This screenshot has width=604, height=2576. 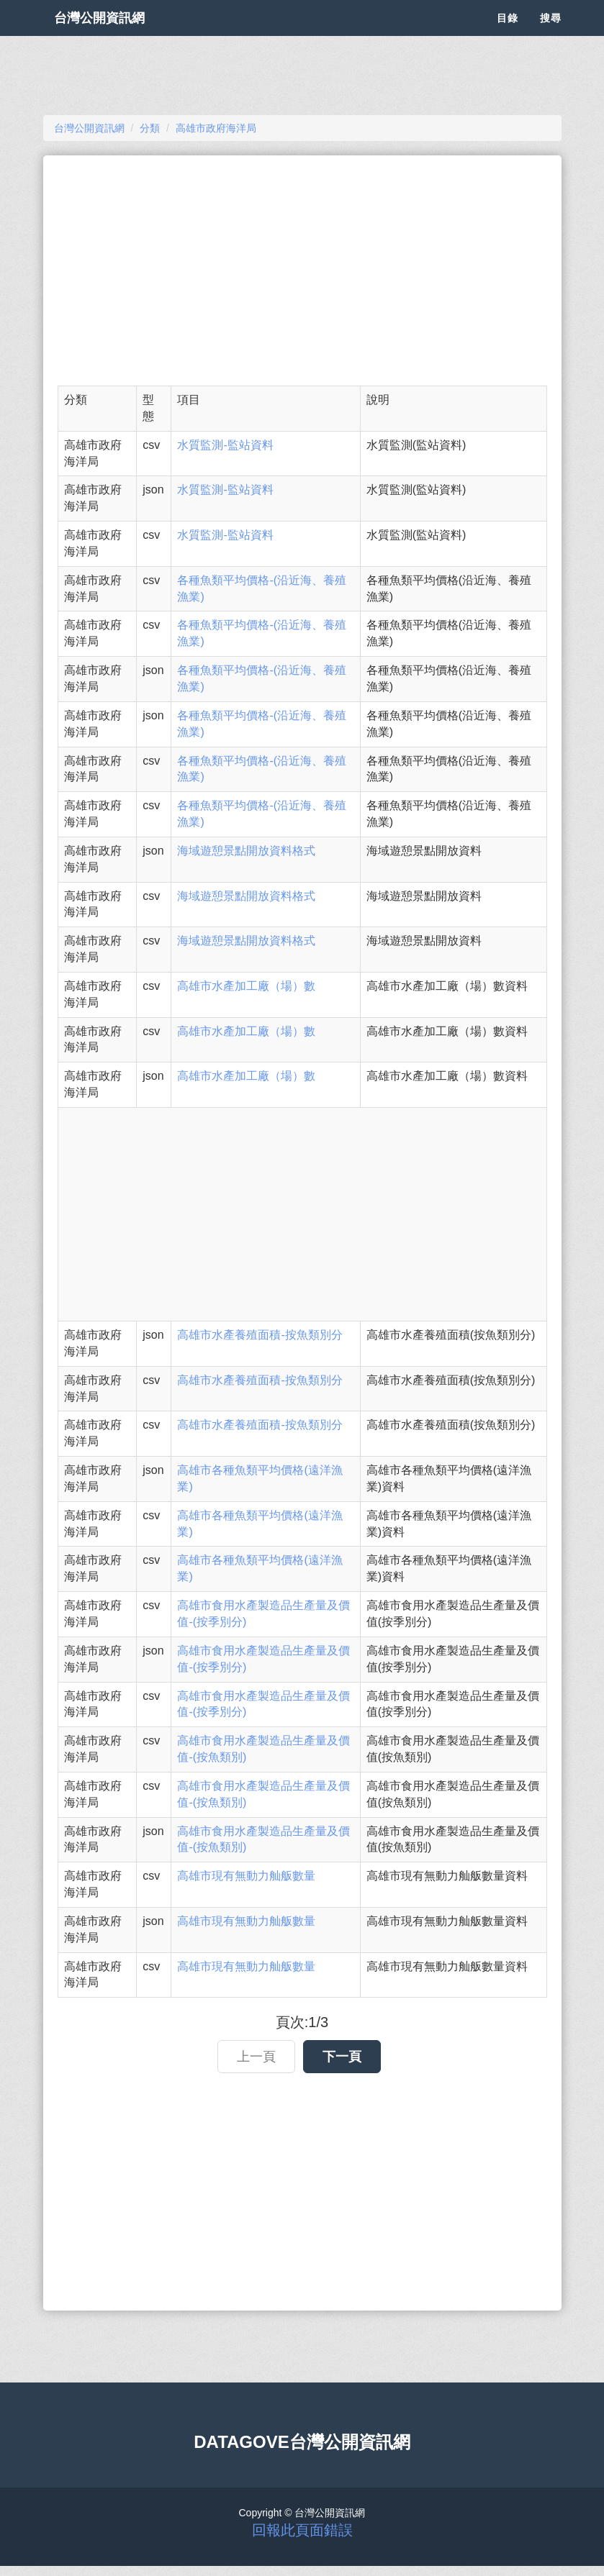 What do you see at coordinates (551, 35) in the screenshot?
I see `搜尋` at bounding box center [551, 35].